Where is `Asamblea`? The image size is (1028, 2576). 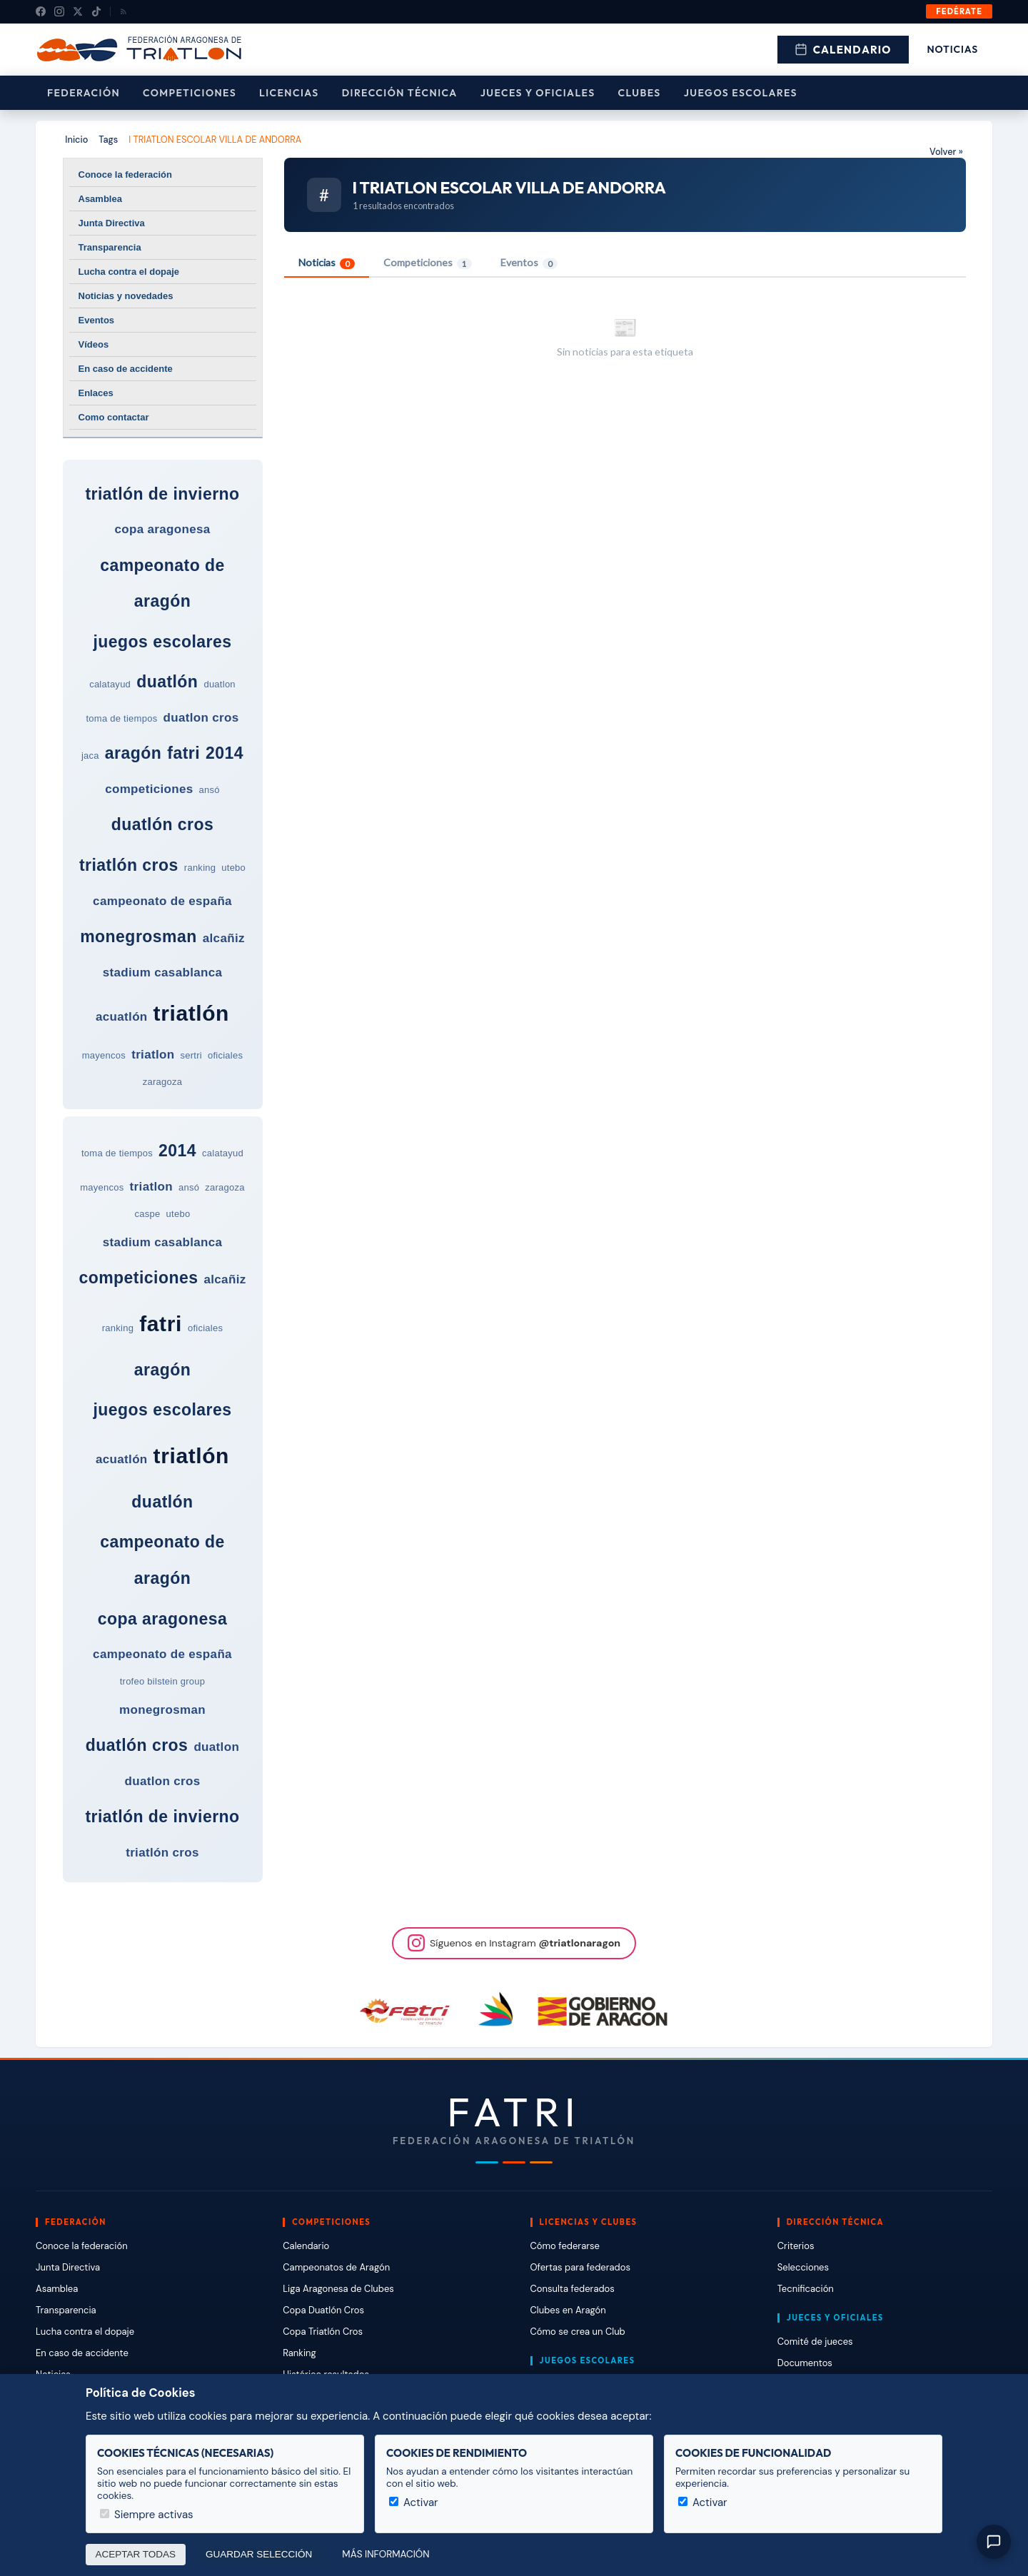
Asamblea is located at coordinates (100, 198).